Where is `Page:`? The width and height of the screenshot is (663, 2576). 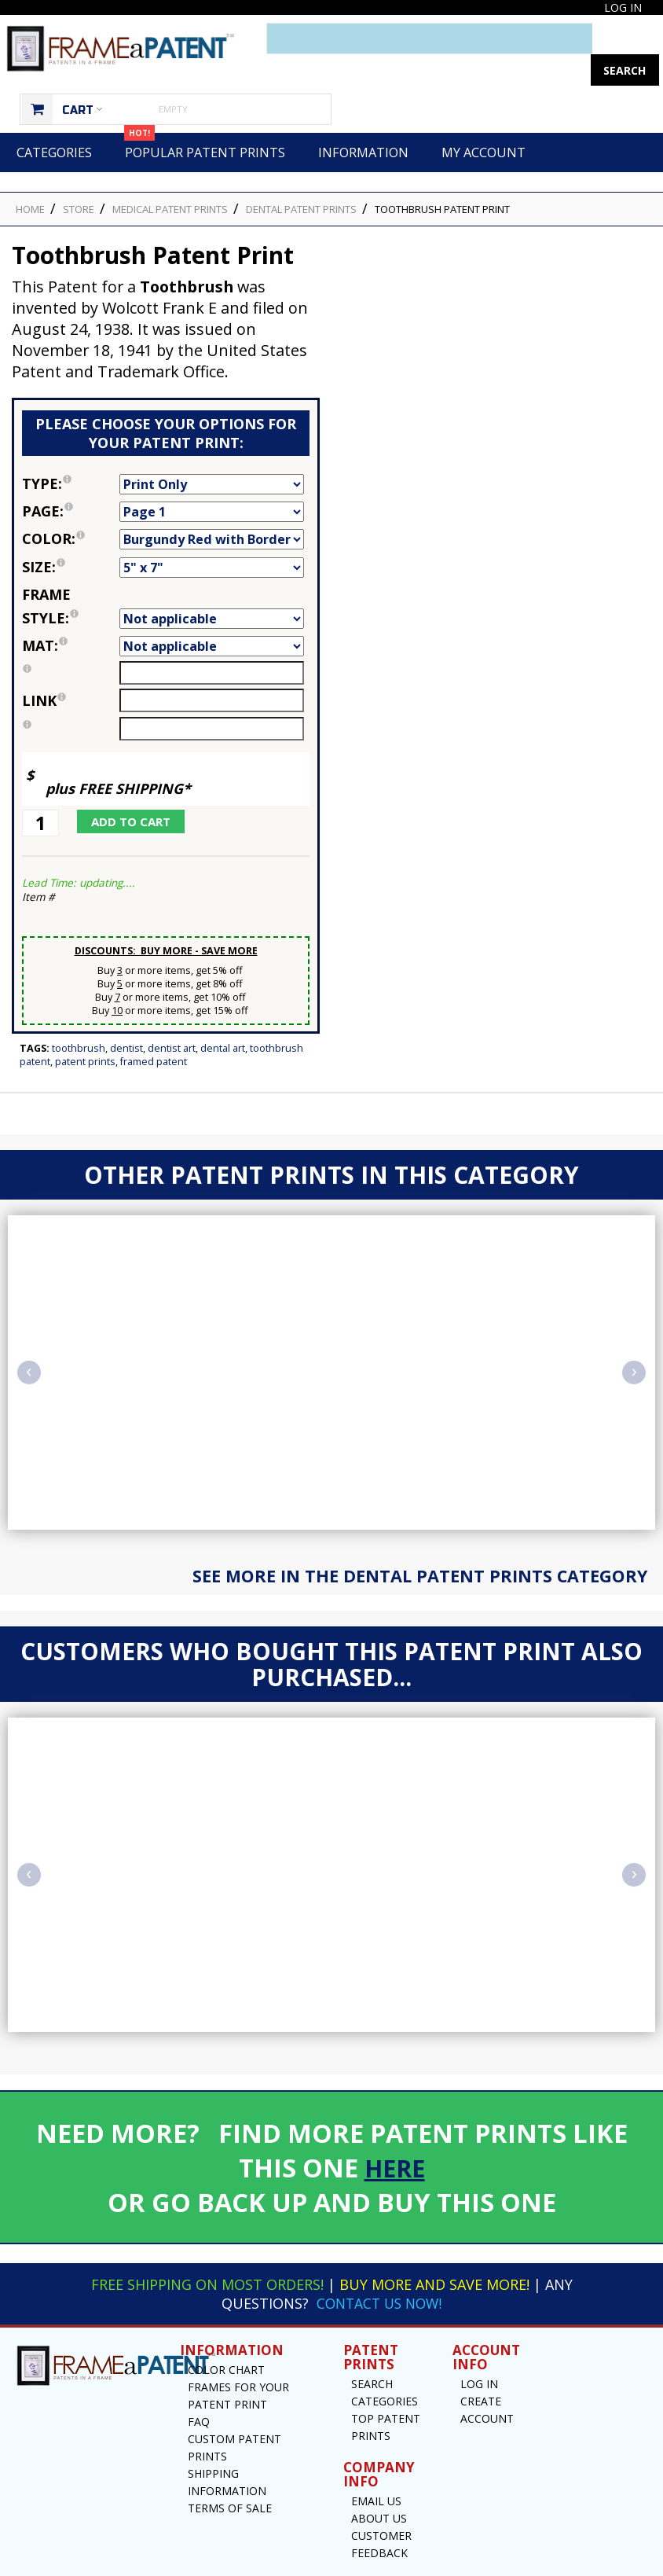 Page: is located at coordinates (70, 479).